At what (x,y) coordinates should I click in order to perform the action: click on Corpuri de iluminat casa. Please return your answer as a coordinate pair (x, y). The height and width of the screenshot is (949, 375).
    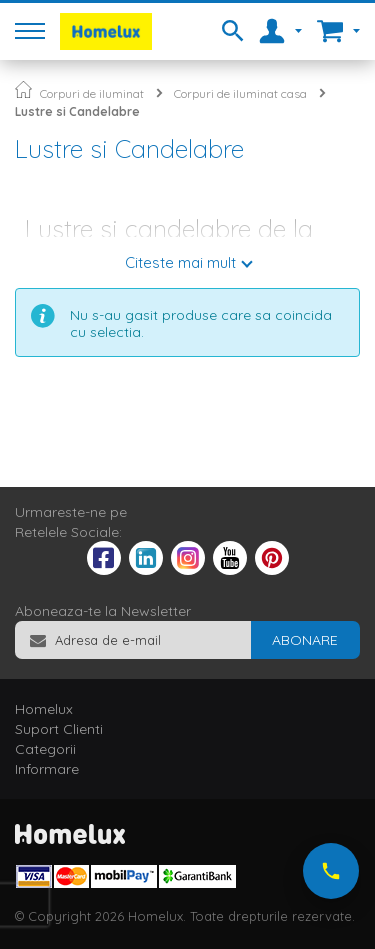
    Looking at the image, I should click on (240, 93).